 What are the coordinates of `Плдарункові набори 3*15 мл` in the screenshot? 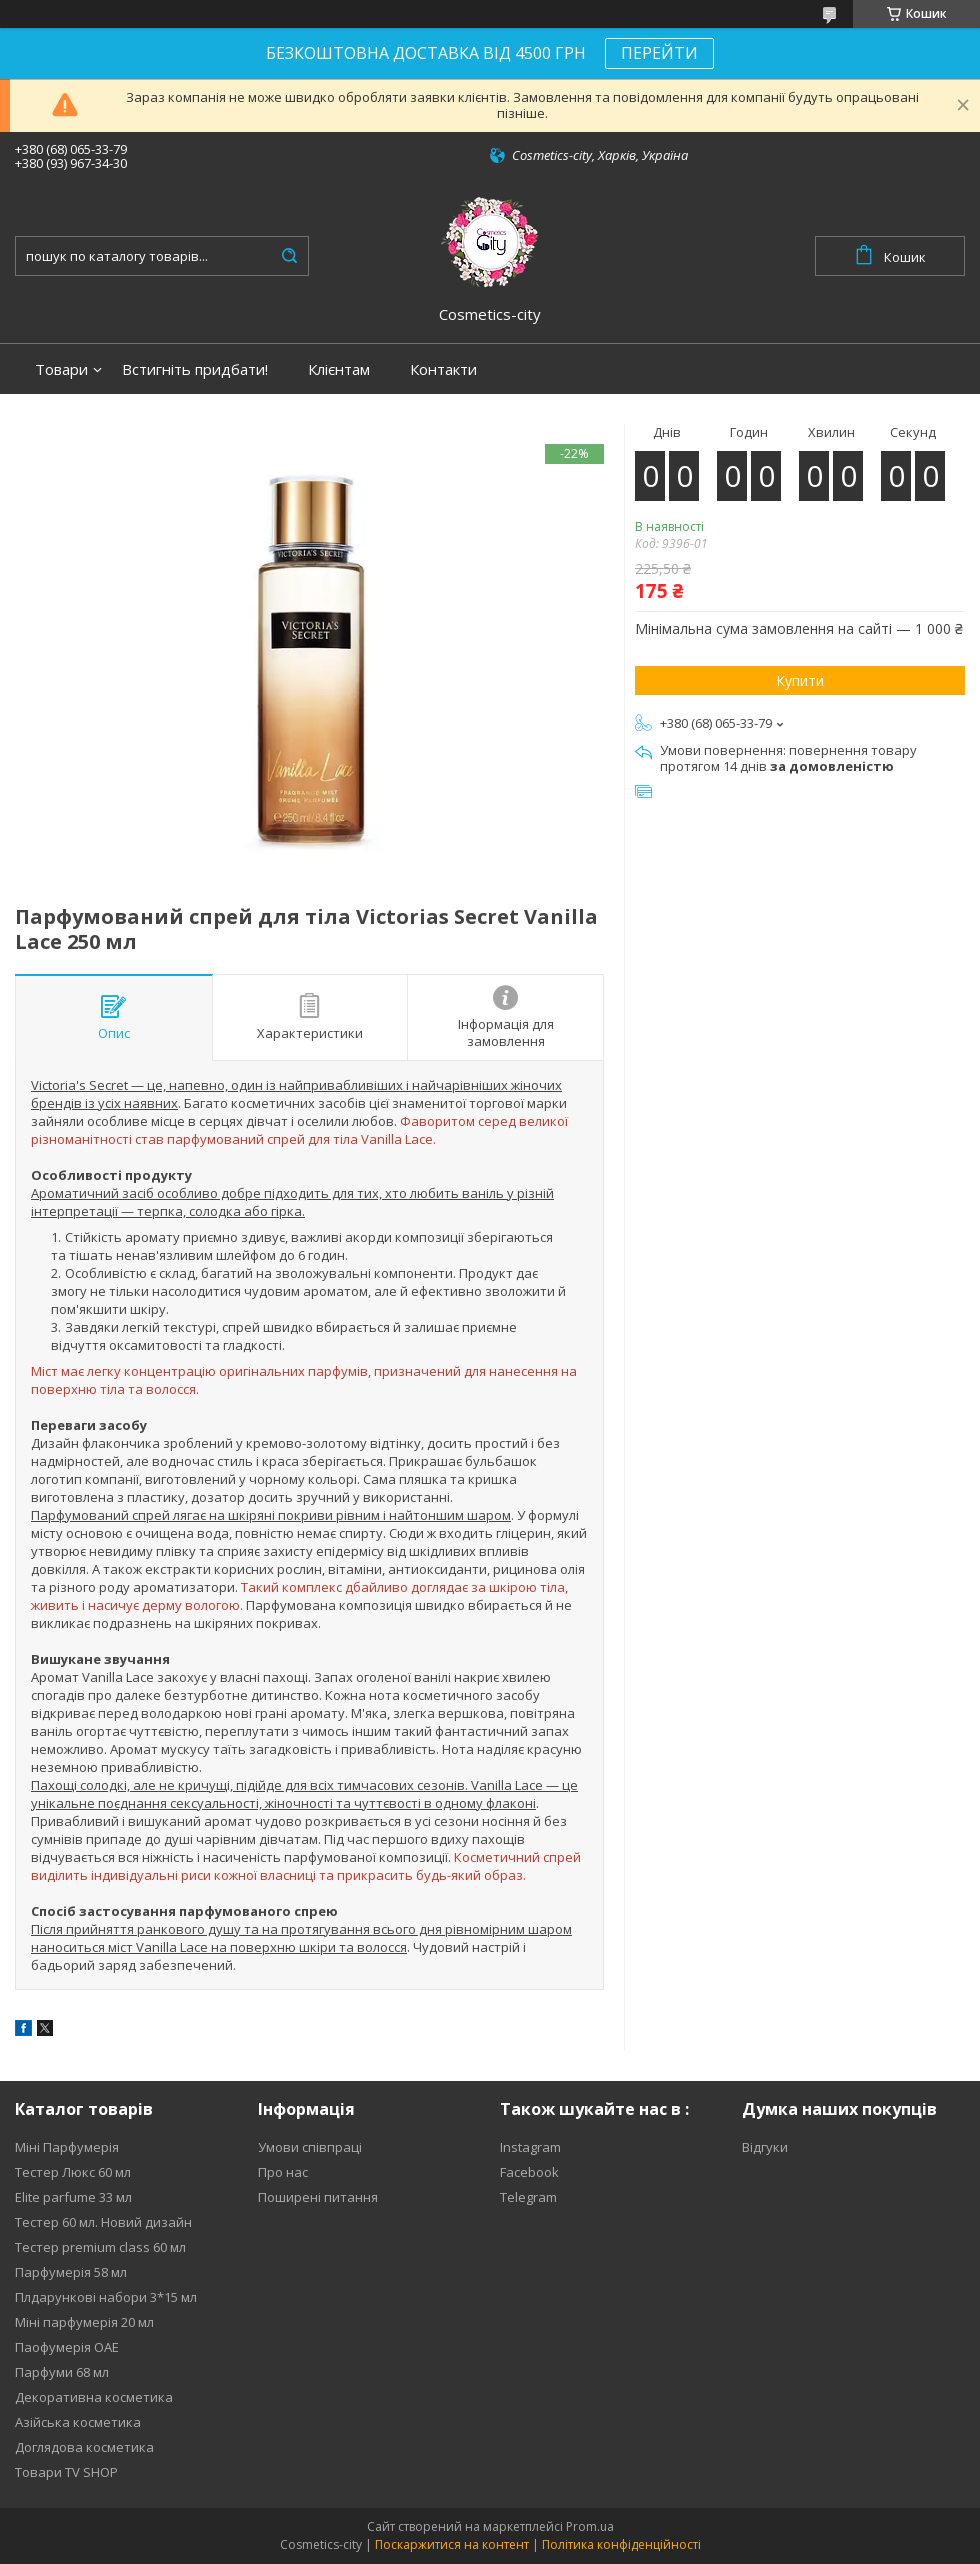 It's located at (106, 2297).